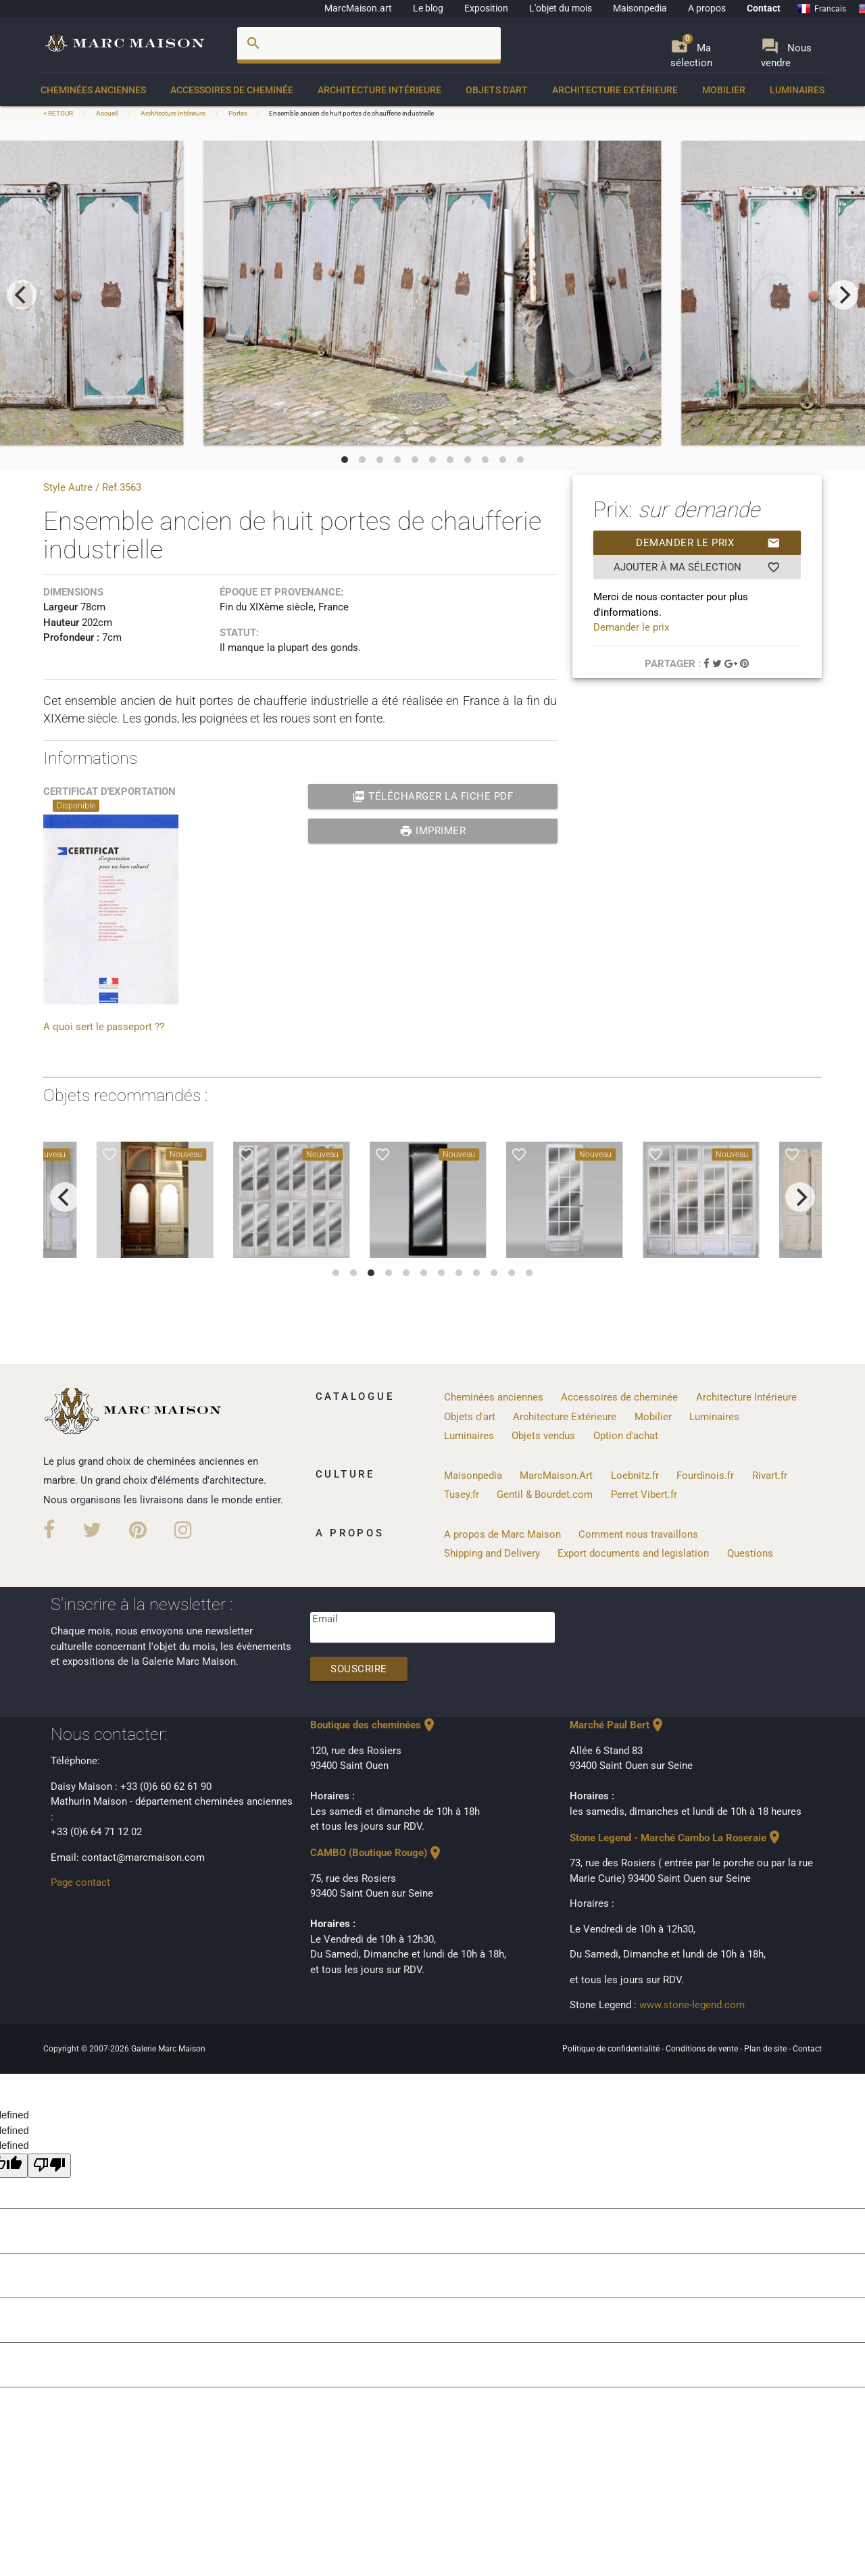 The image size is (865, 2576). Describe the element at coordinates (618, 1725) in the screenshot. I see `Marché Paul Bert` at that location.